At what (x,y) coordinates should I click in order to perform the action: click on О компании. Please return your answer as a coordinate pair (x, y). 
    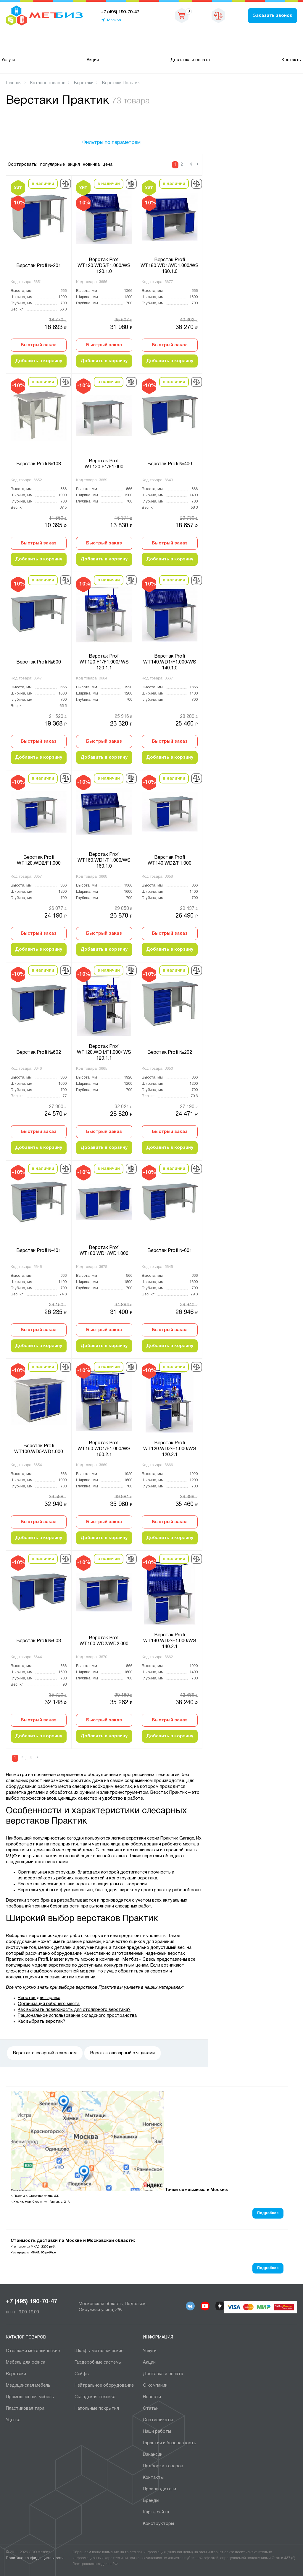
    Looking at the image, I should click on (155, 2385).